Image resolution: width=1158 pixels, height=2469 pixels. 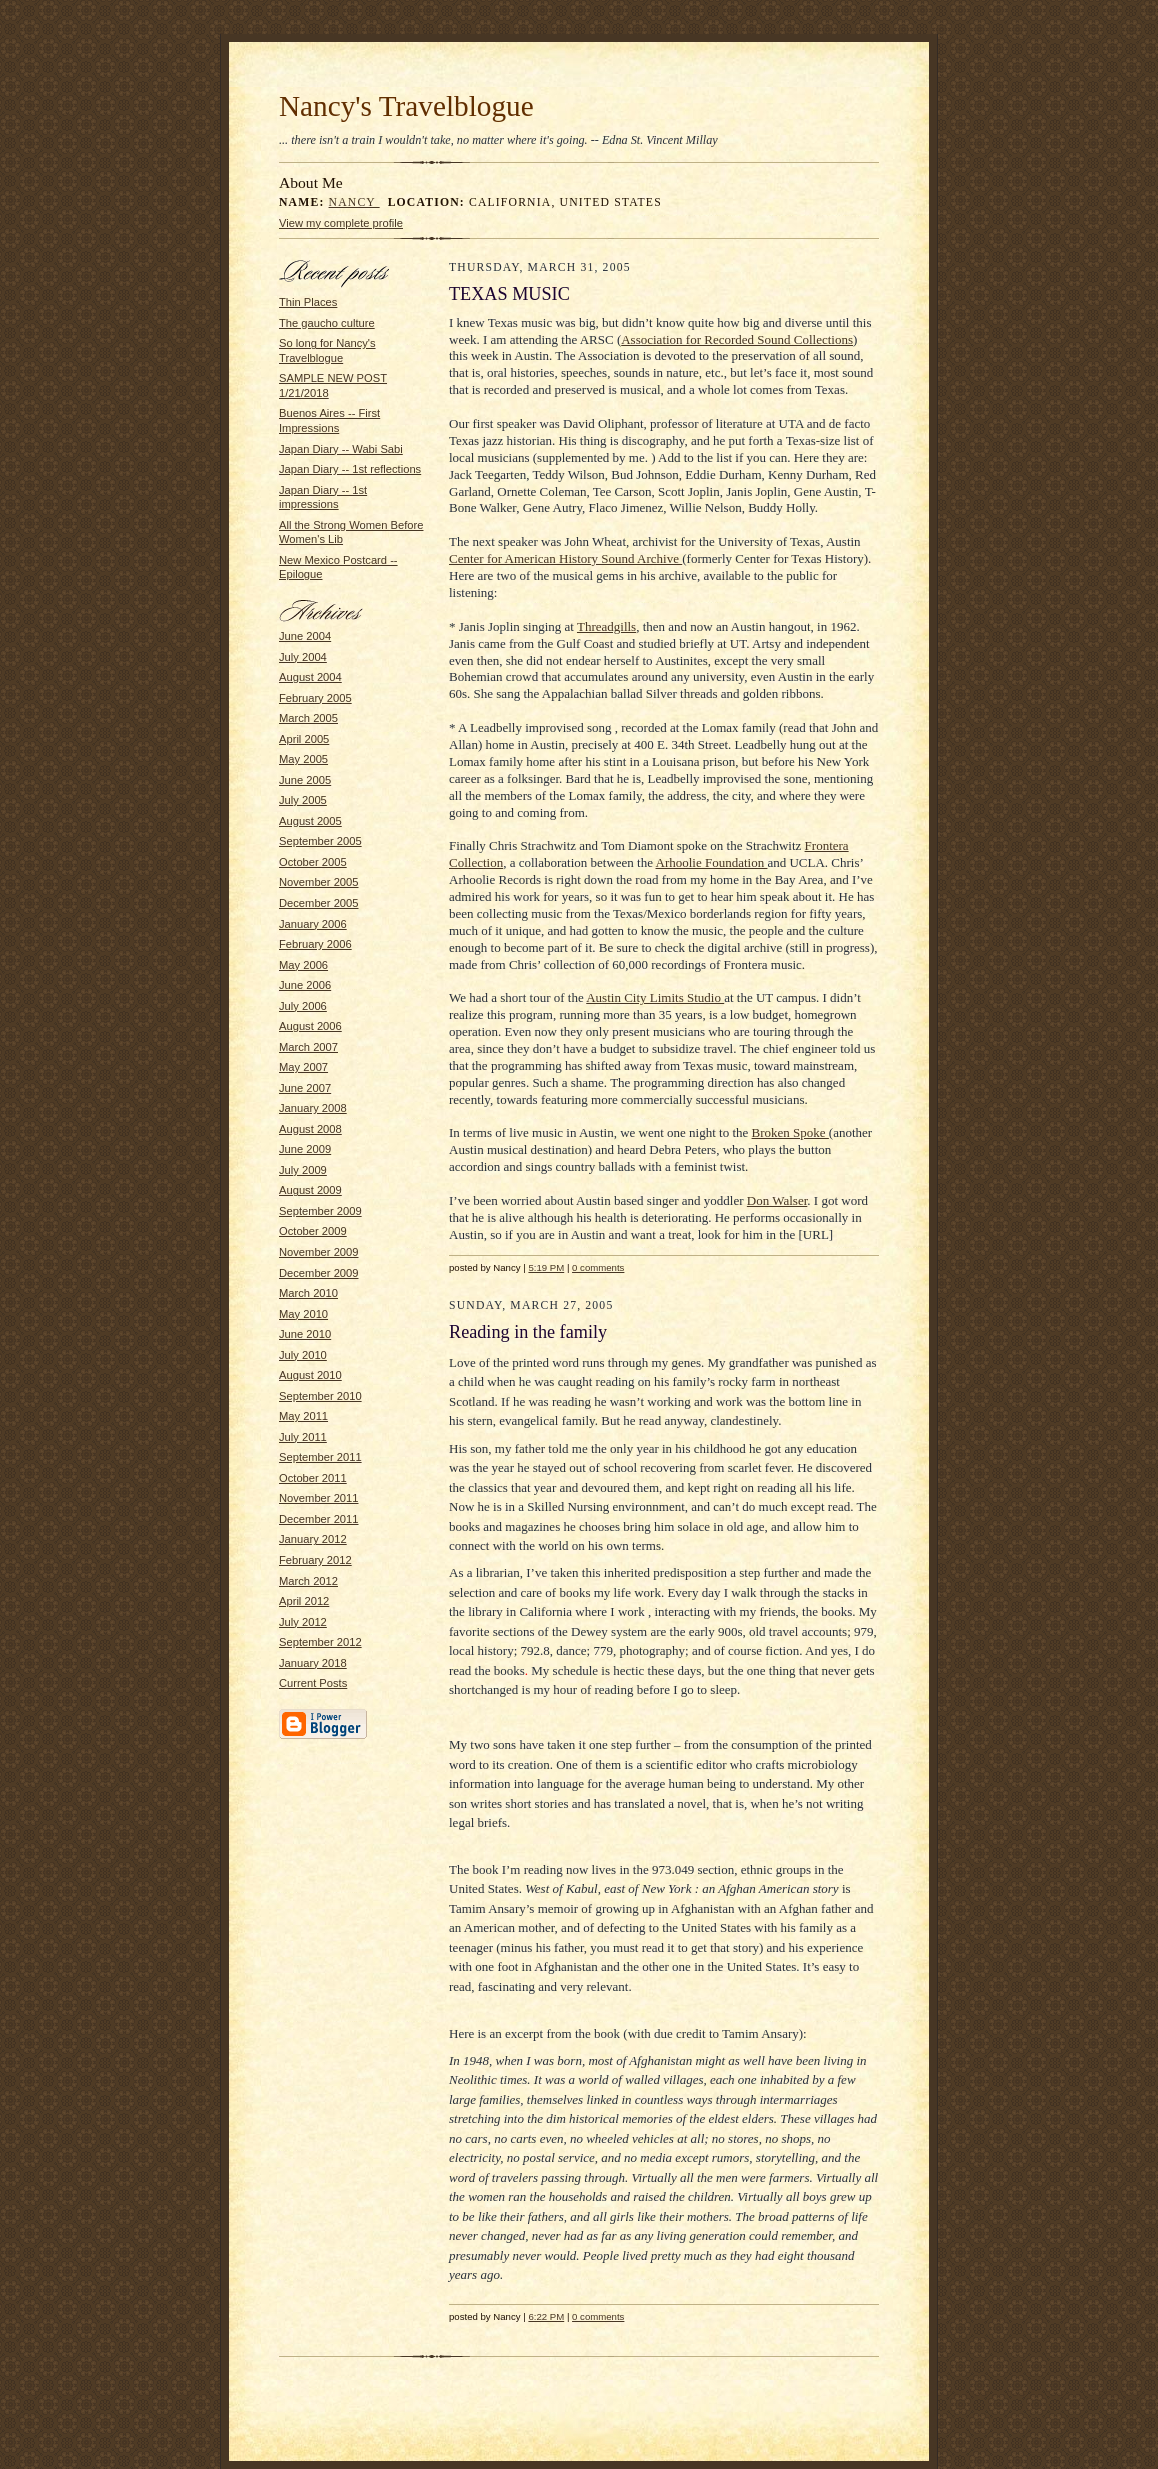 What do you see at coordinates (303, 1314) in the screenshot?
I see `May 2010` at bounding box center [303, 1314].